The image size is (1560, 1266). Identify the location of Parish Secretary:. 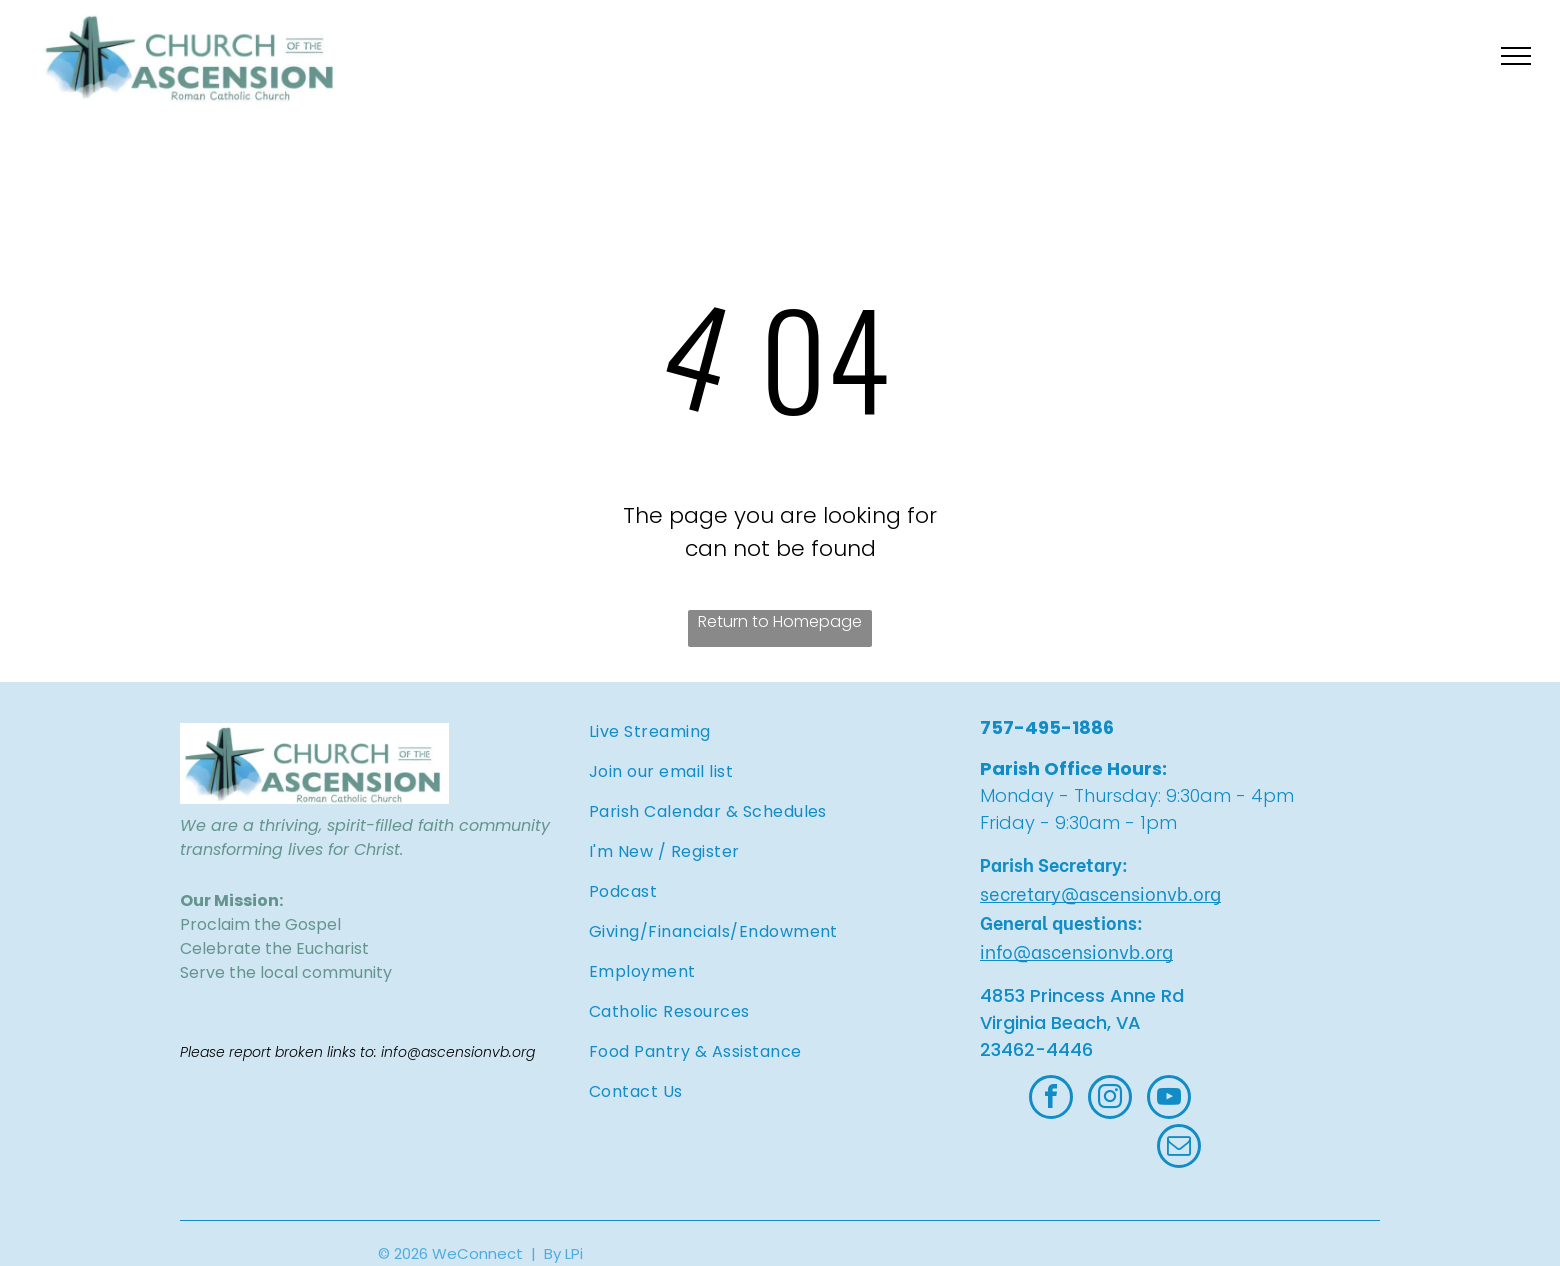
(1054, 863).